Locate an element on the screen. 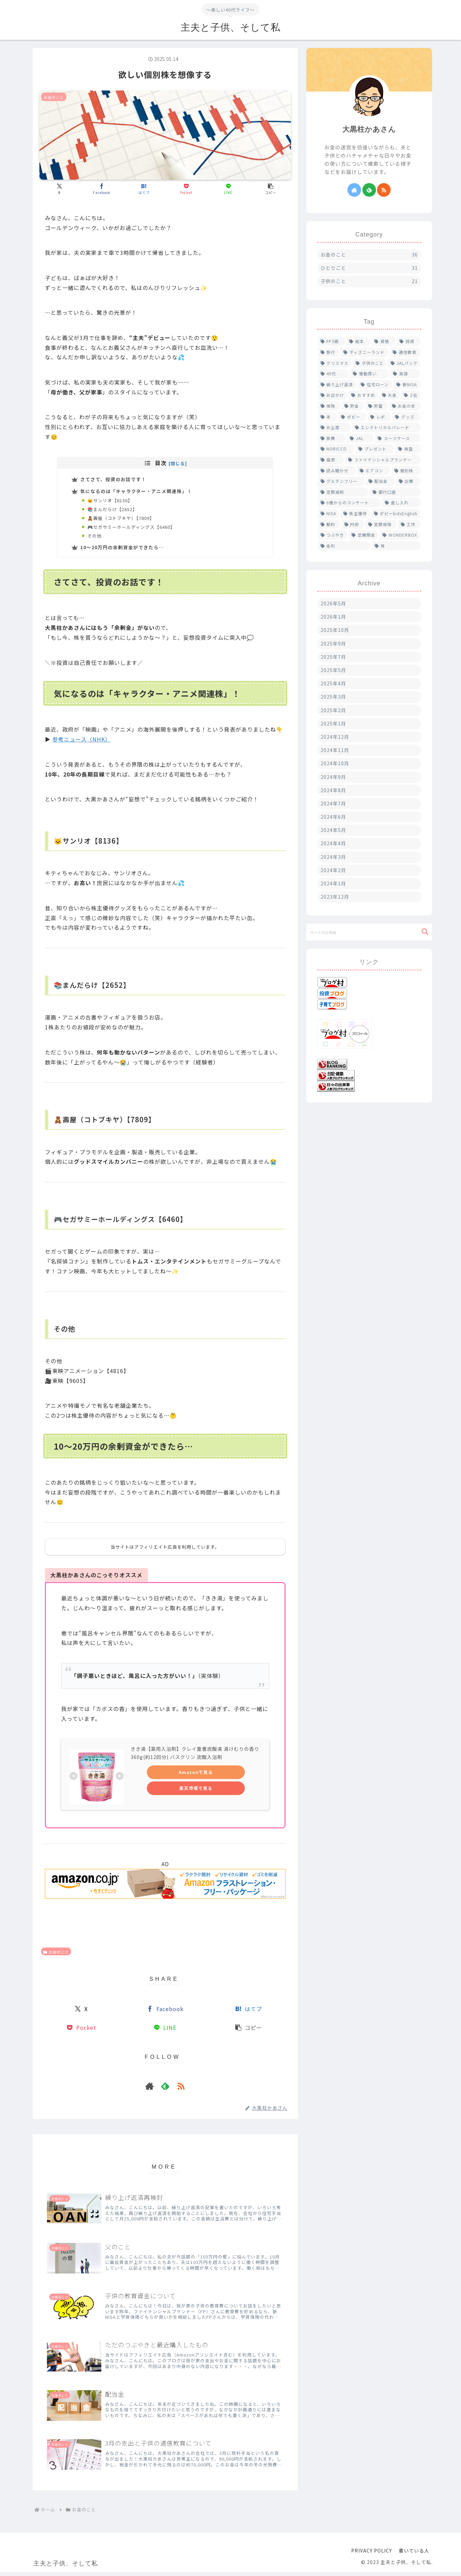 This screenshot has width=461, height=2576. [貯金 (1個の項目)] is located at coordinates (353, 406).